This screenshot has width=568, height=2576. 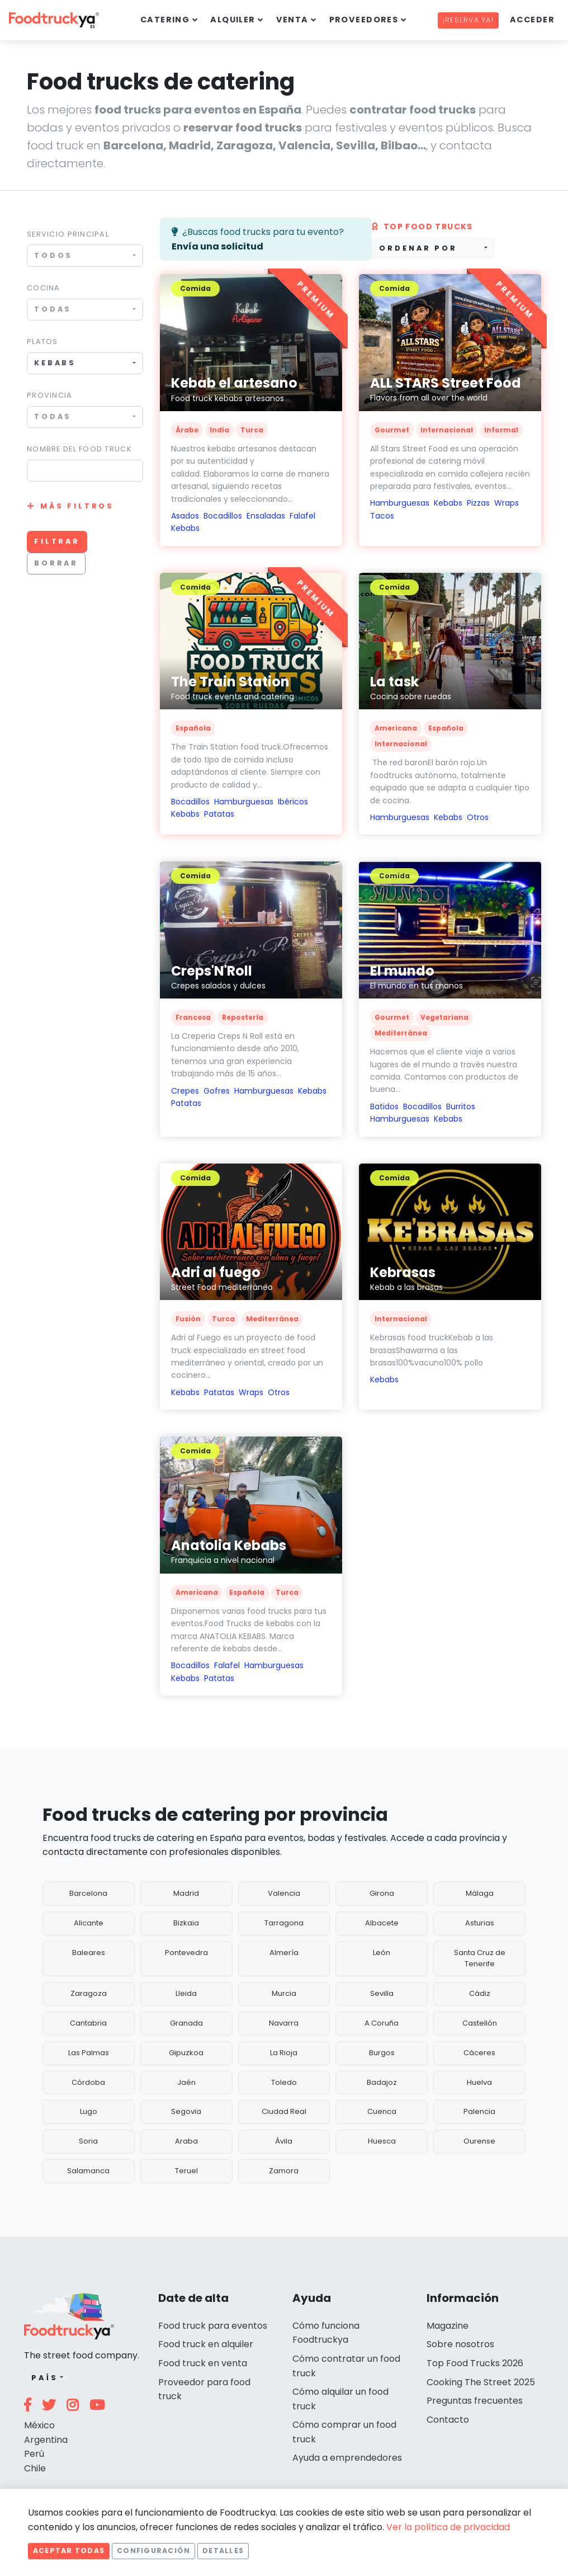 What do you see at coordinates (364, 19) in the screenshot?
I see `Proveedores` at bounding box center [364, 19].